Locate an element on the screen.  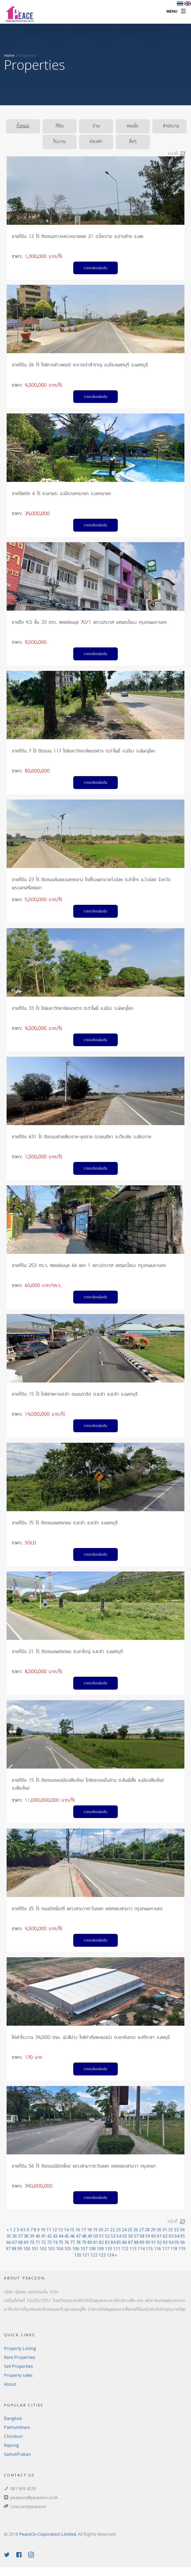
20 is located at coordinates (101, 2230).